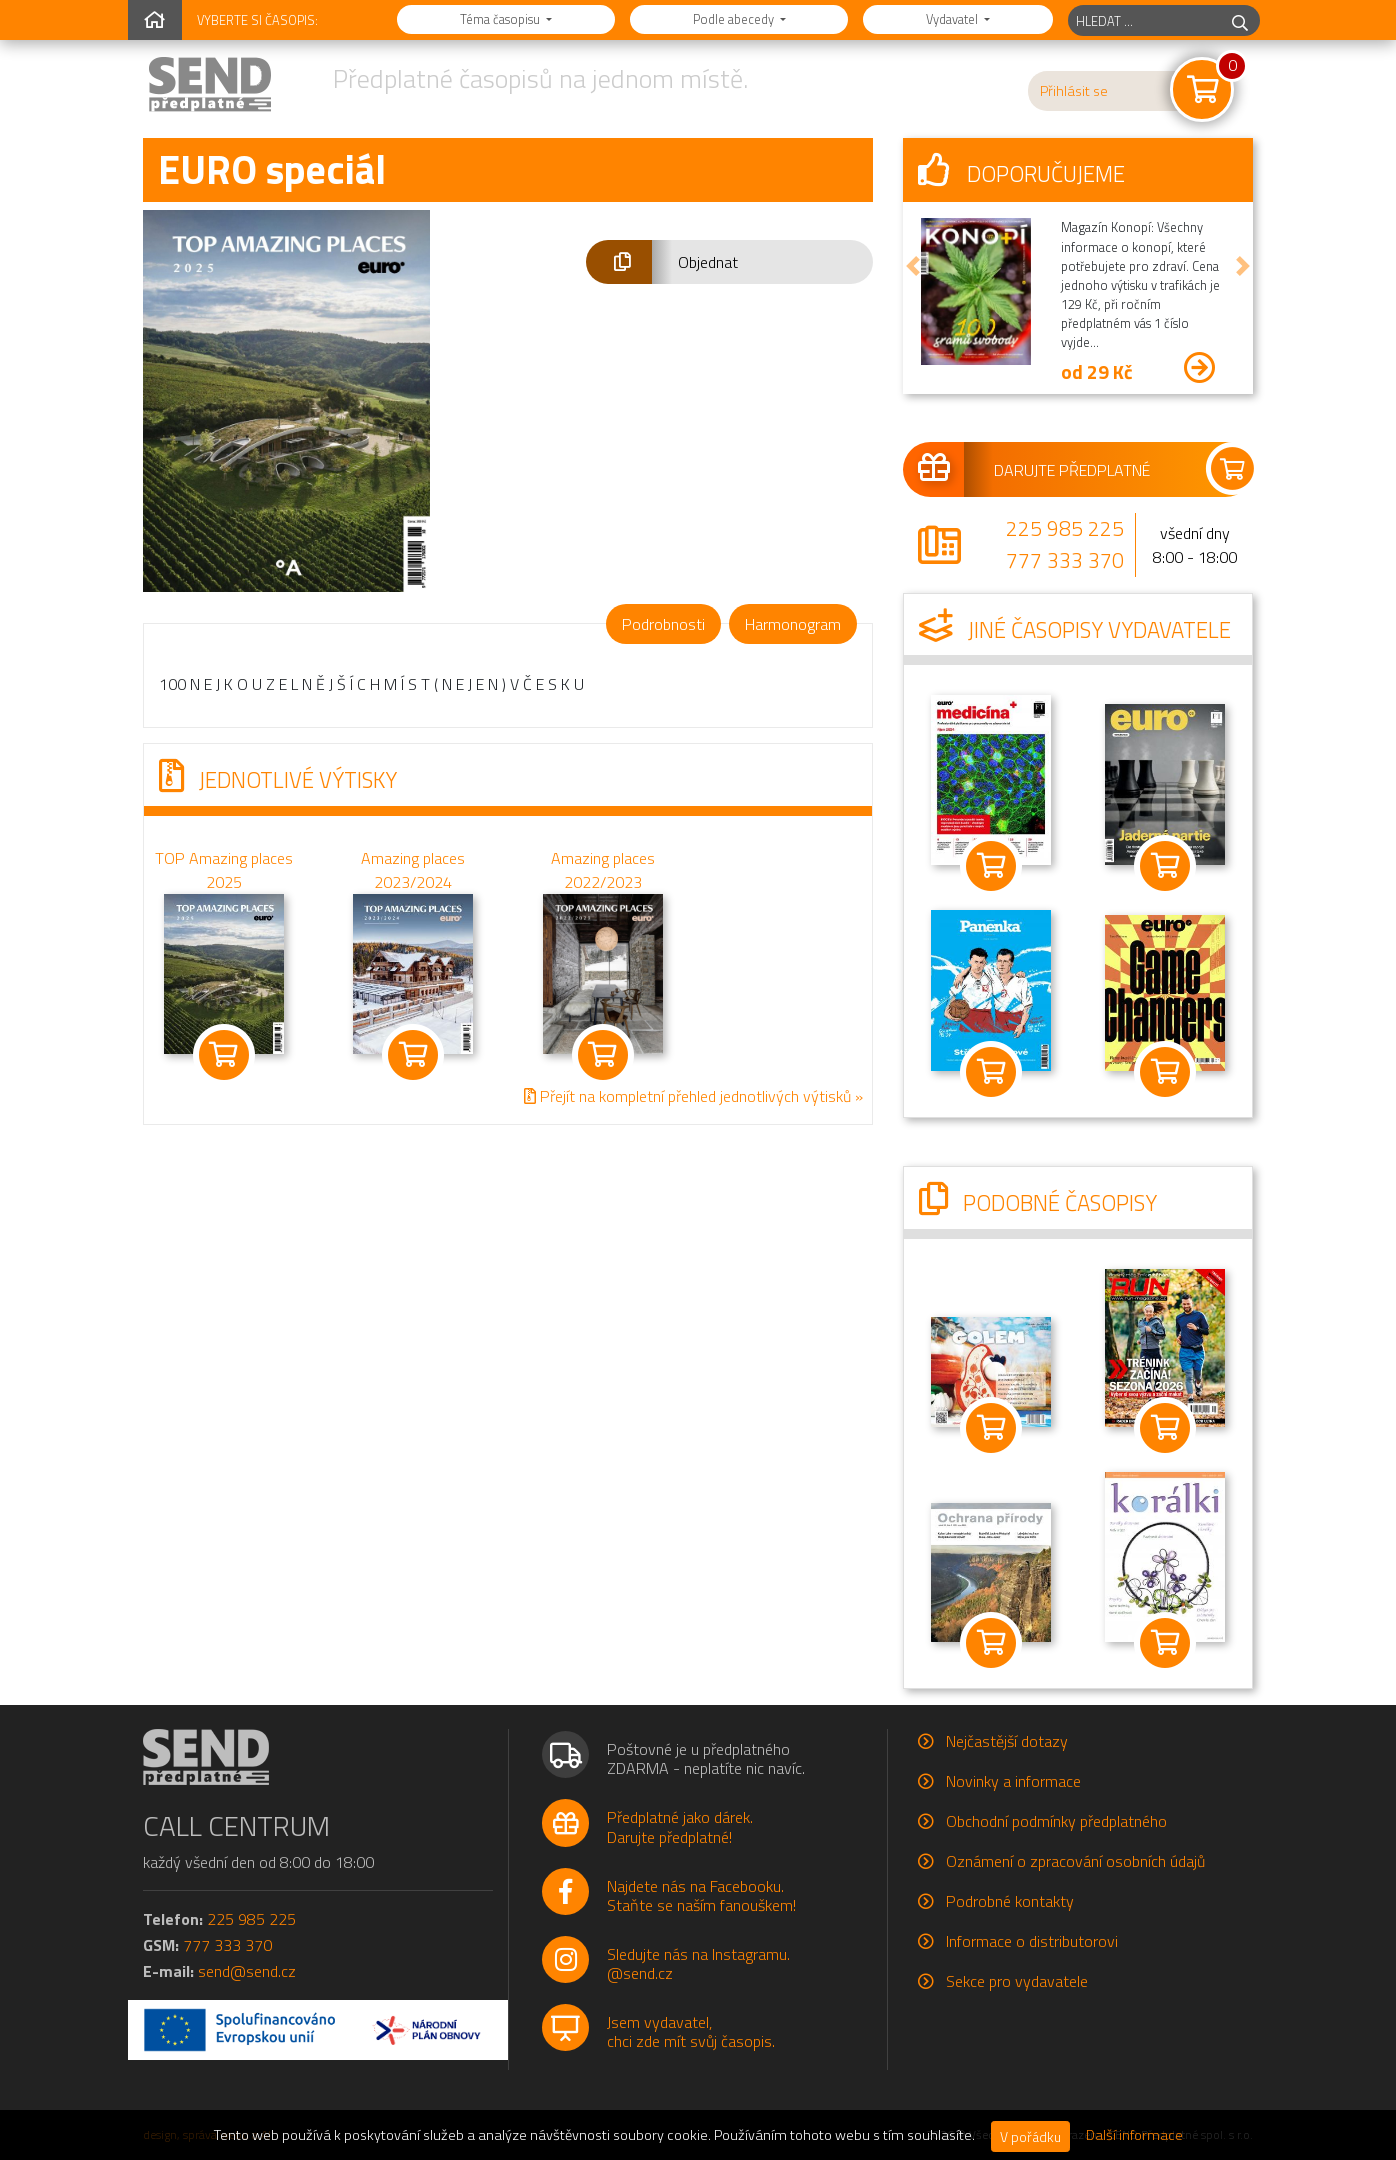  What do you see at coordinates (1007, 1741) in the screenshot?
I see `Nejčastější dotazy` at bounding box center [1007, 1741].